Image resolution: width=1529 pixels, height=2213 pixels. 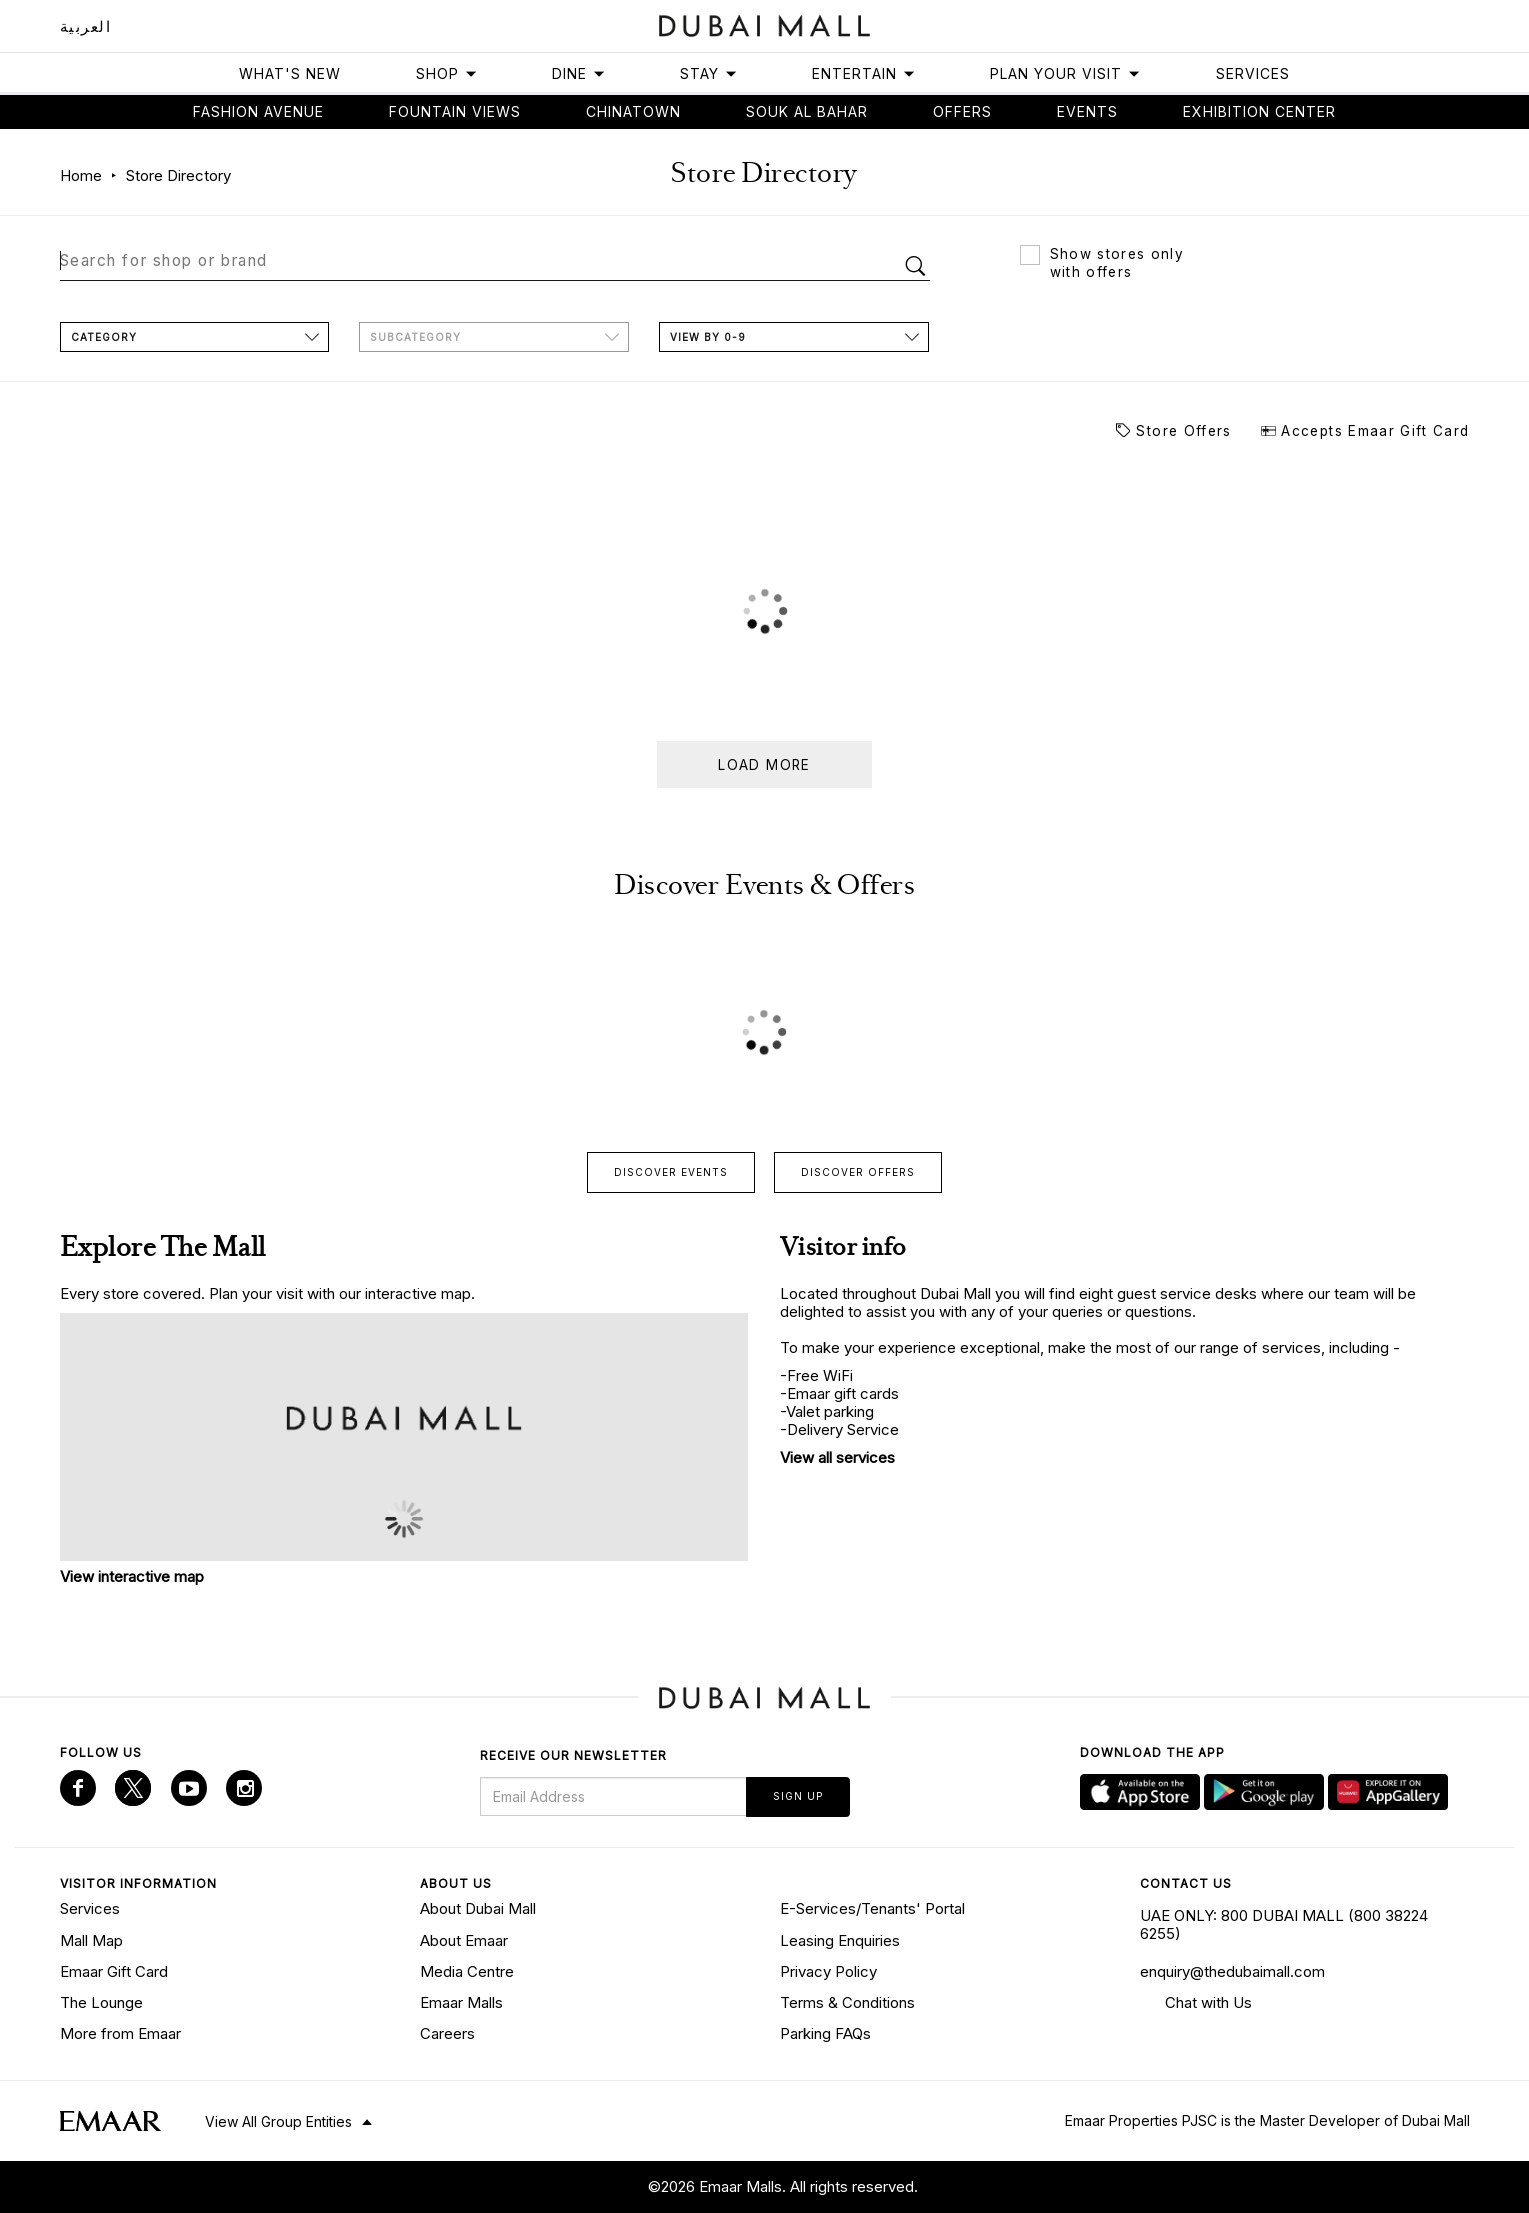 What do you see at coordinates (447, 73) in the screenshot?
I see `Shop` at bounding box center [447, 73].